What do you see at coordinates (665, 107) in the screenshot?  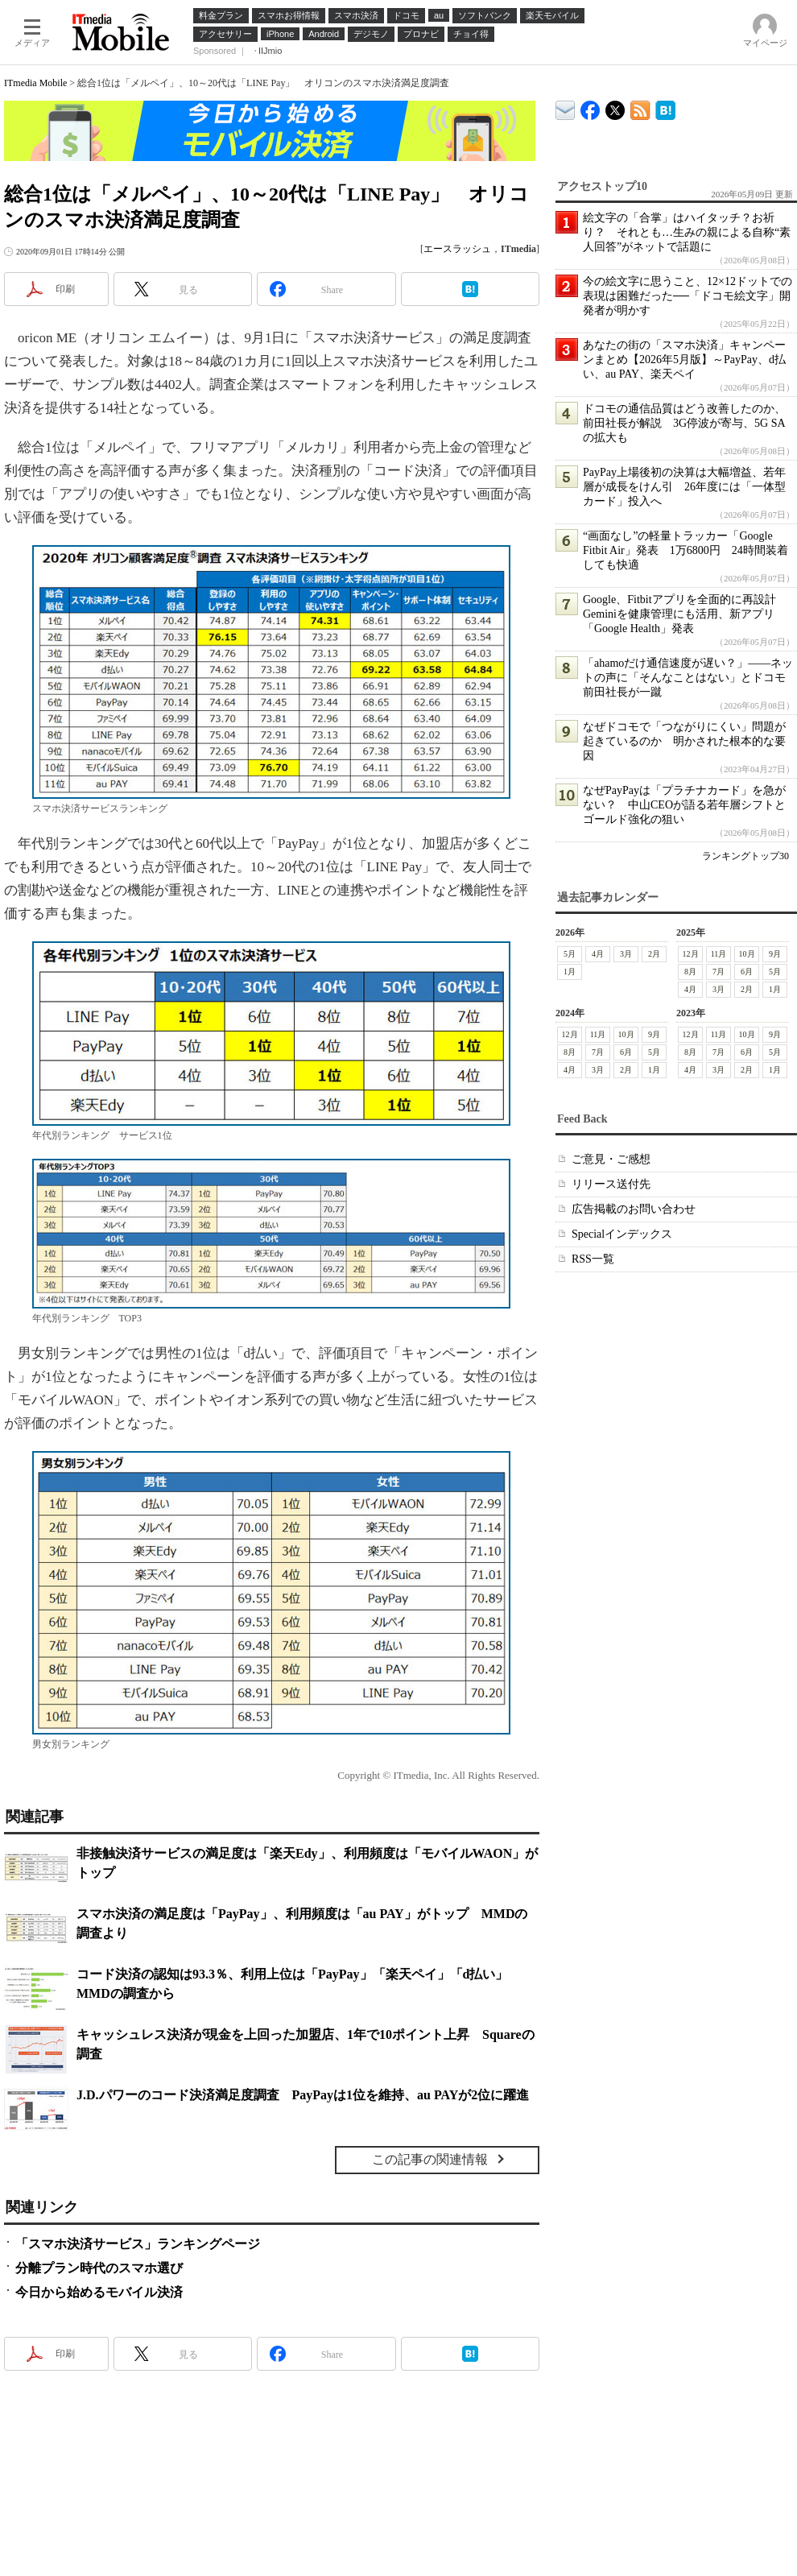 I see `ITmedia Mobile はてなブックマーク` at bounding box center [665, 107].